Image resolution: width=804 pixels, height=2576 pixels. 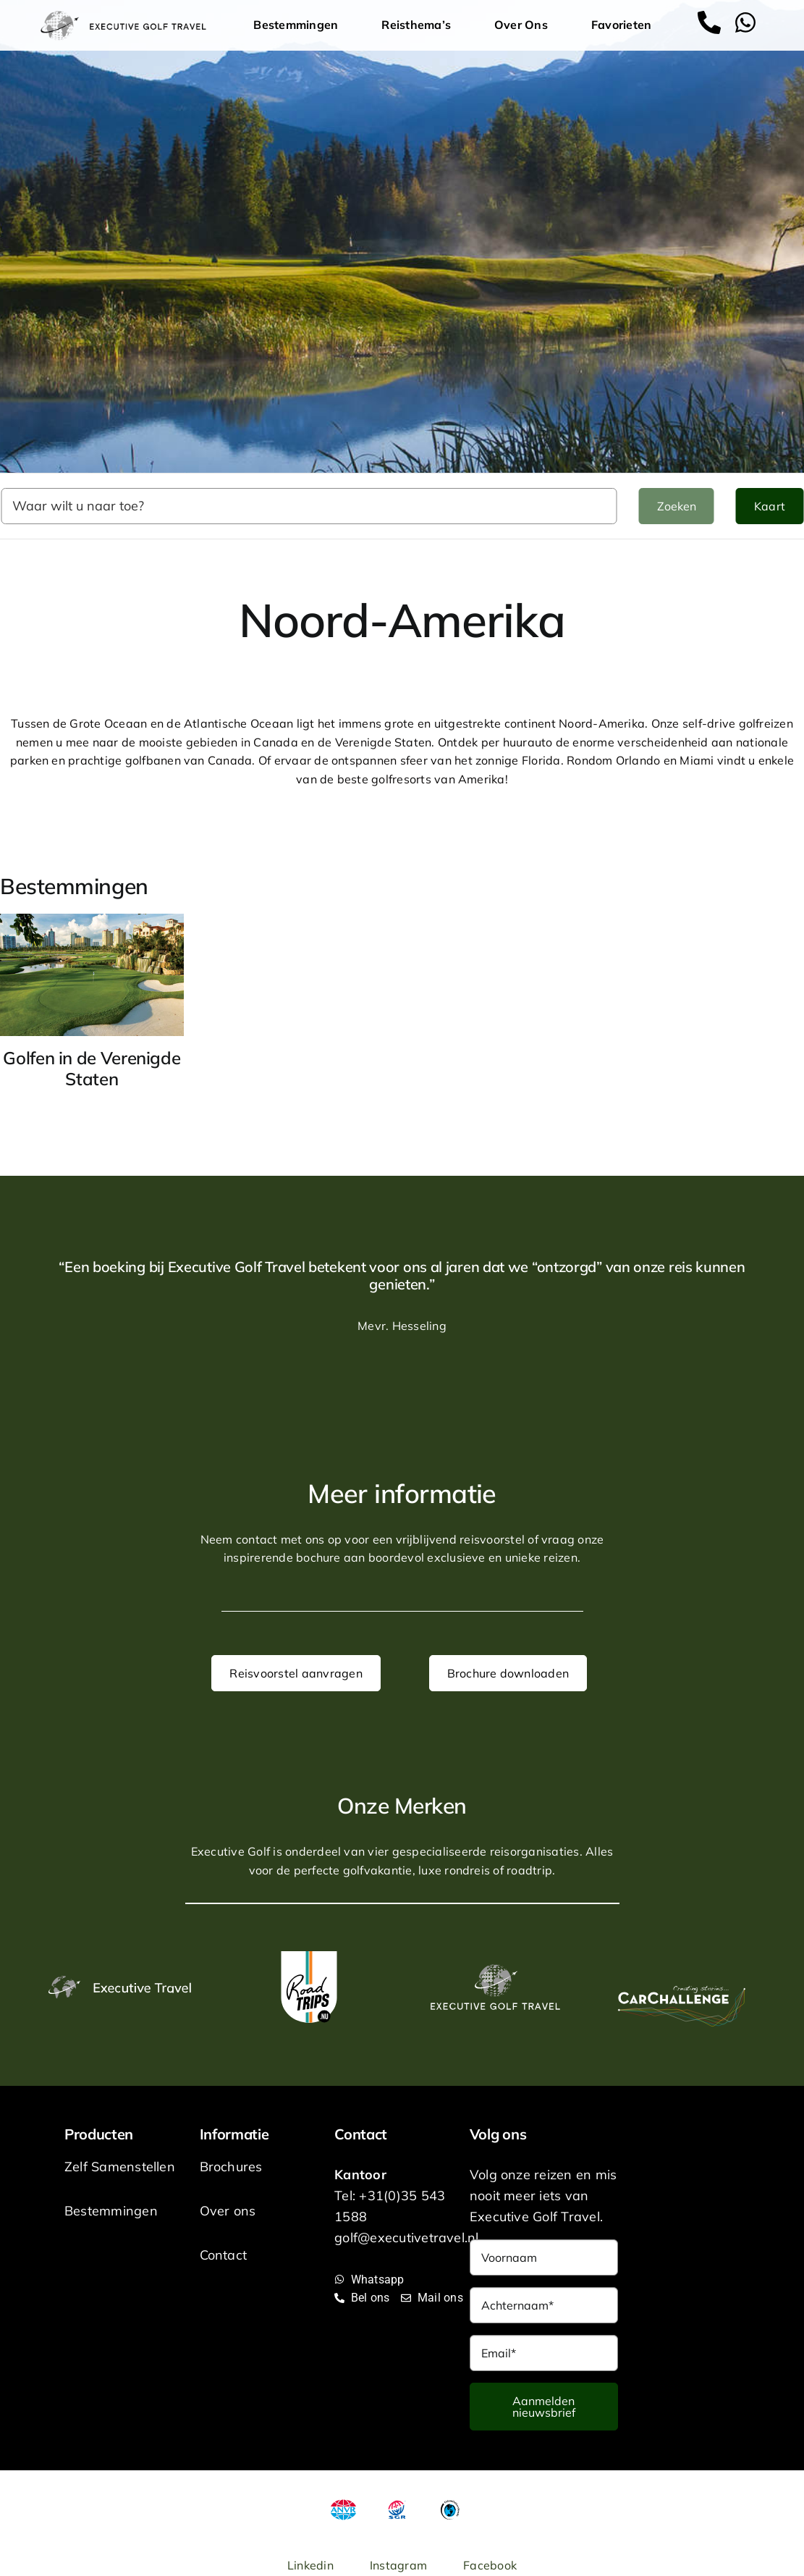 What do you see at coordinates (508, 1673) in the screenshot?
I see `Brochure downloaden` at bounding box center [508, 1673].